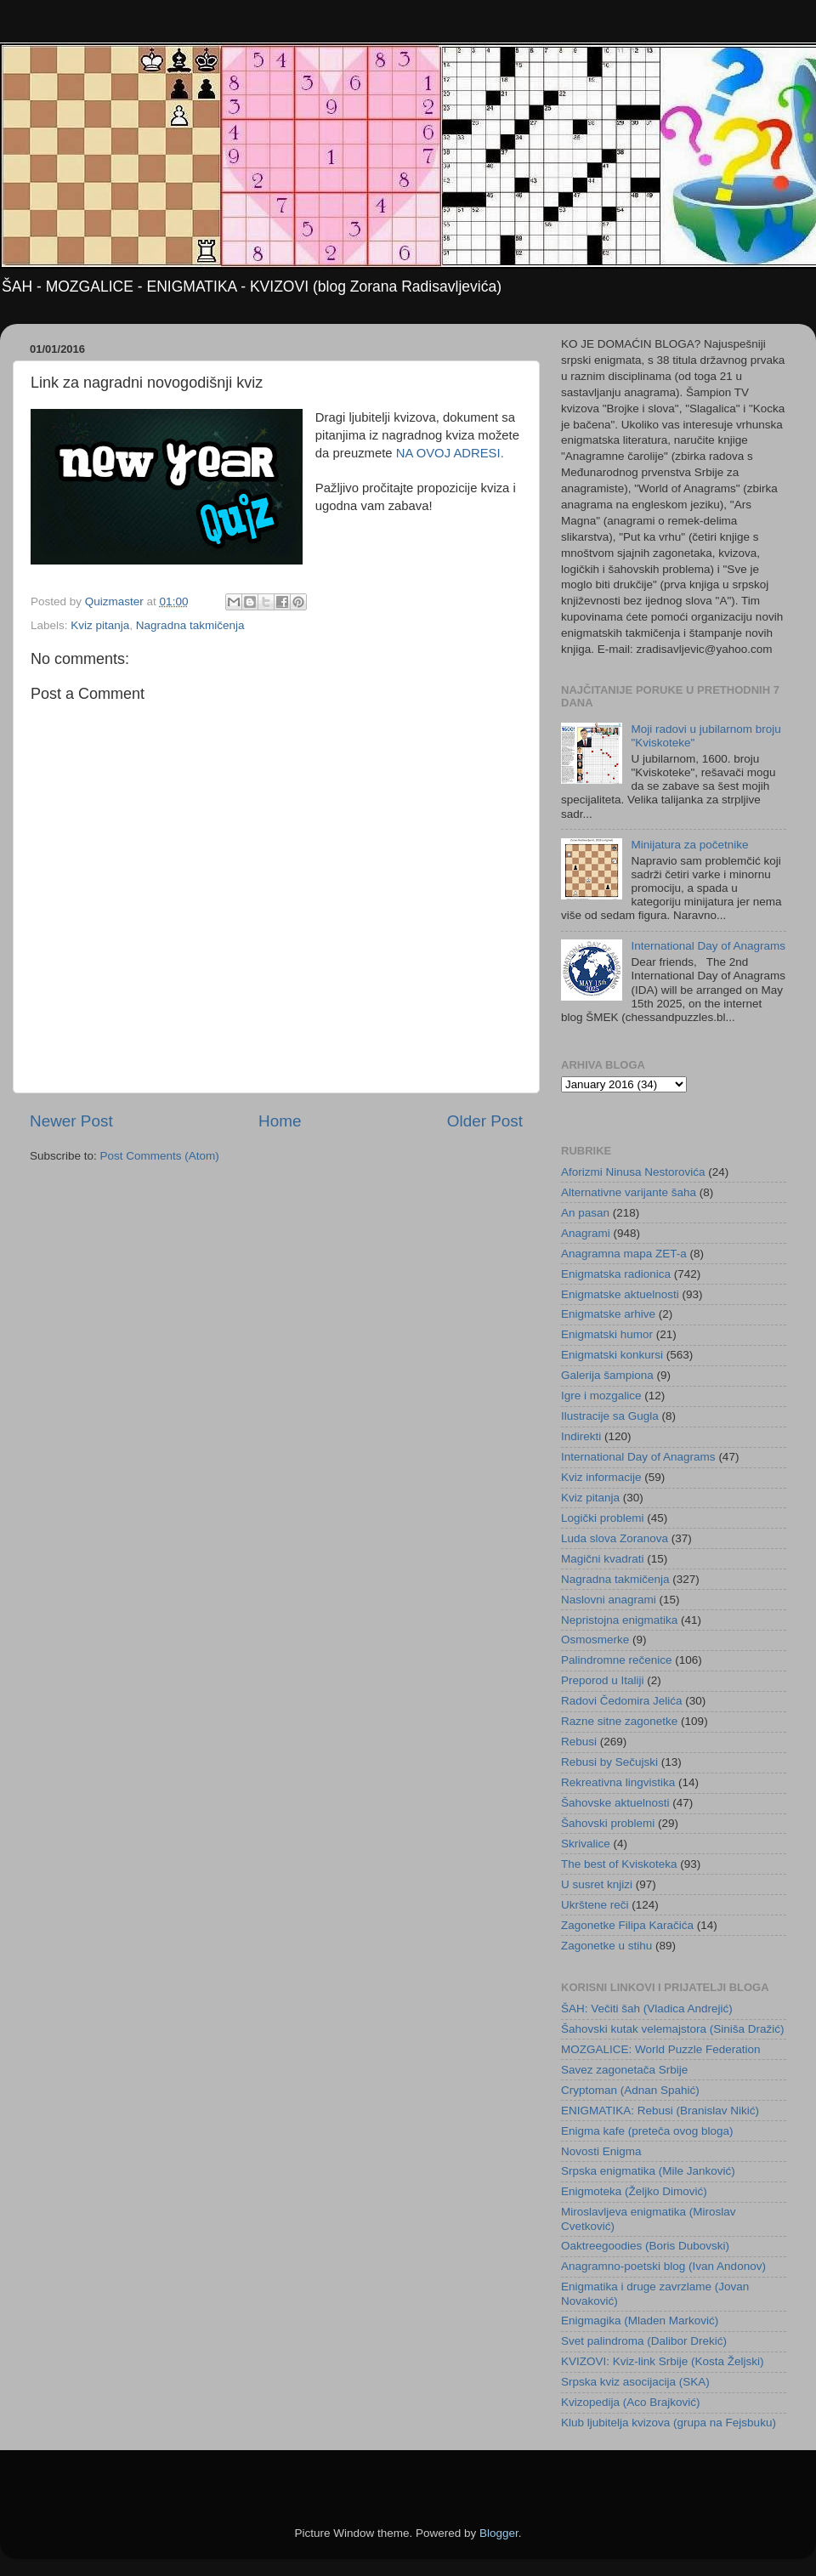 This screenshot has width=816, height=2576. I want to click on NA OVOJ ADRESI., so click(450, 453).